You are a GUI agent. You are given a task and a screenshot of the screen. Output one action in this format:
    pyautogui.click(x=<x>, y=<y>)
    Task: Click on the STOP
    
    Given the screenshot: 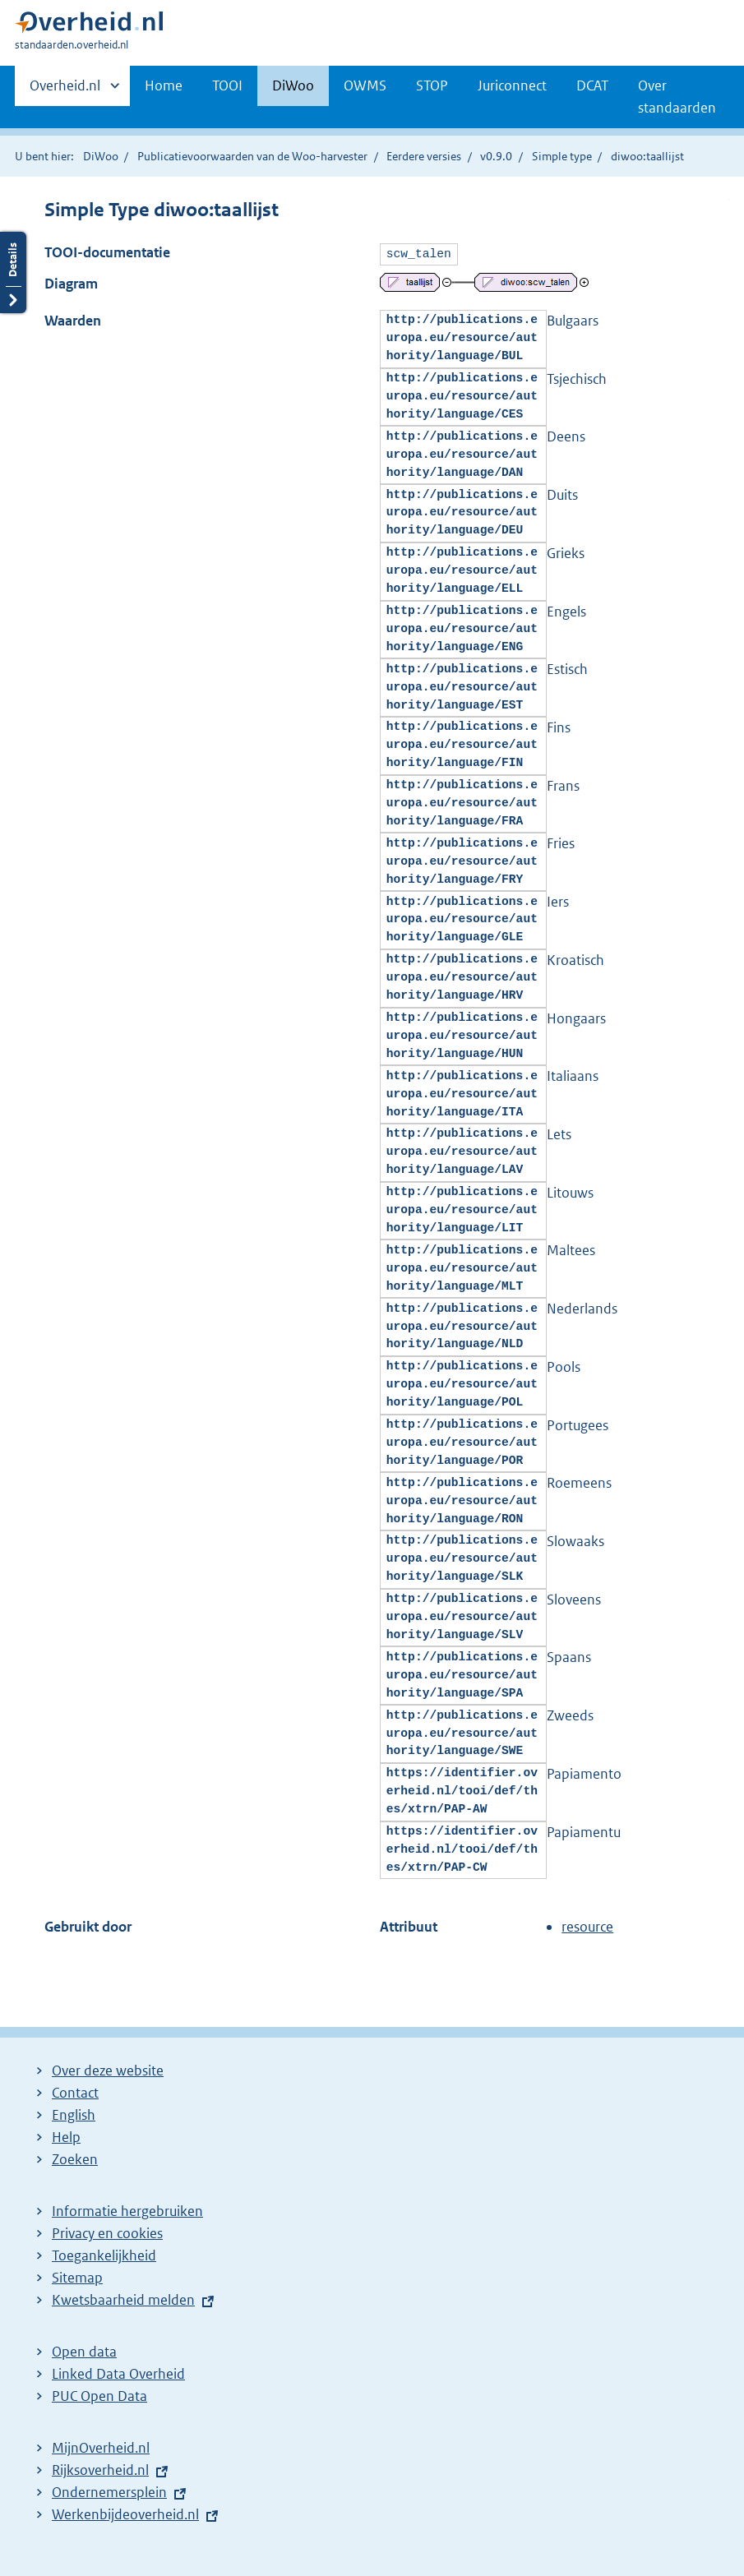 What is the action you would take?
    pyautogui.click(x=432, y=85)
    